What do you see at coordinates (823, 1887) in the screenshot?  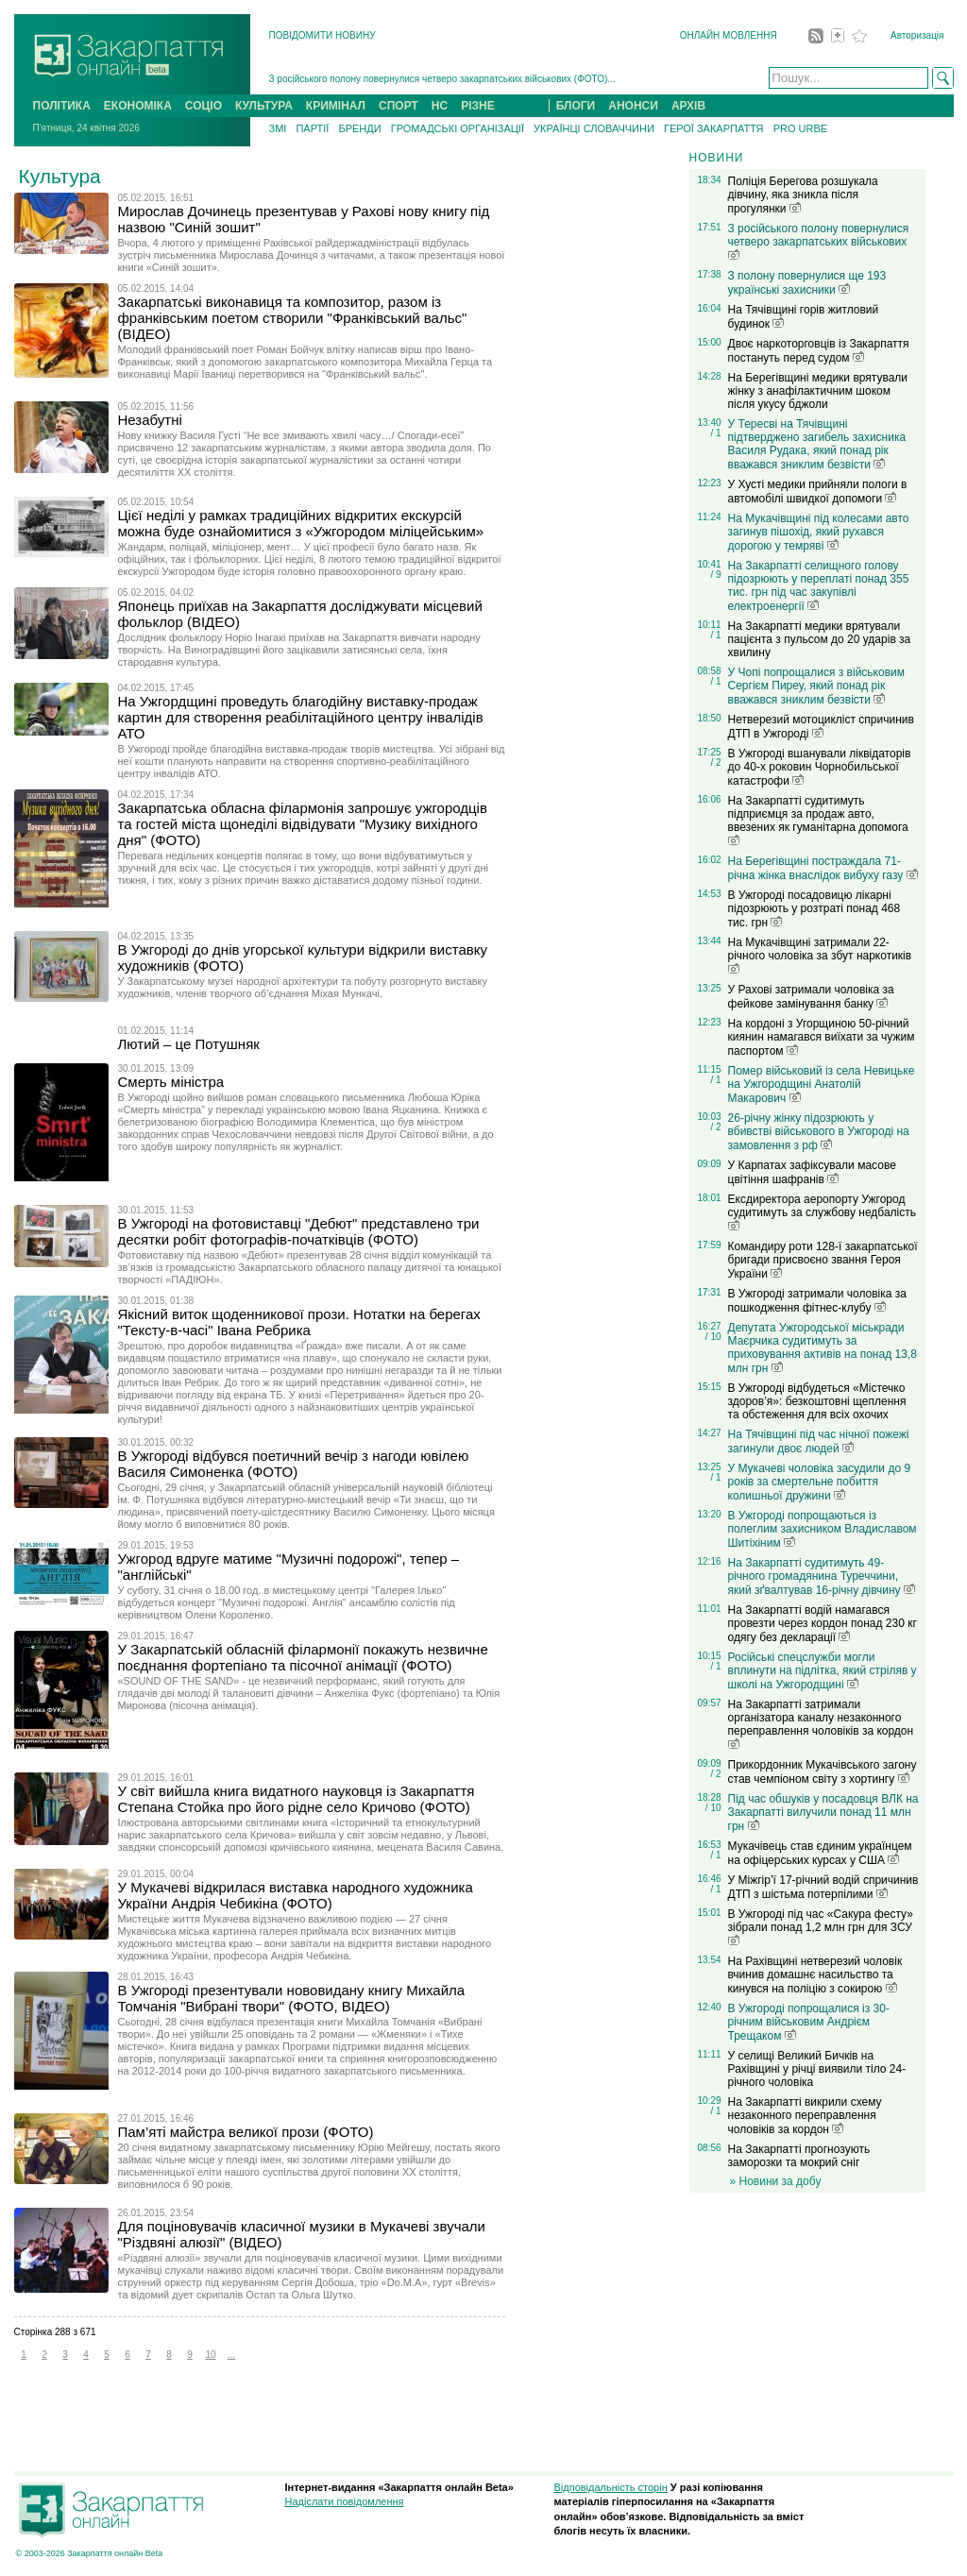 I see `У Міжгір’ї 17-річний водій спричинив ДТП з шістьма потерпілими` at bounding box center [823, 1887].